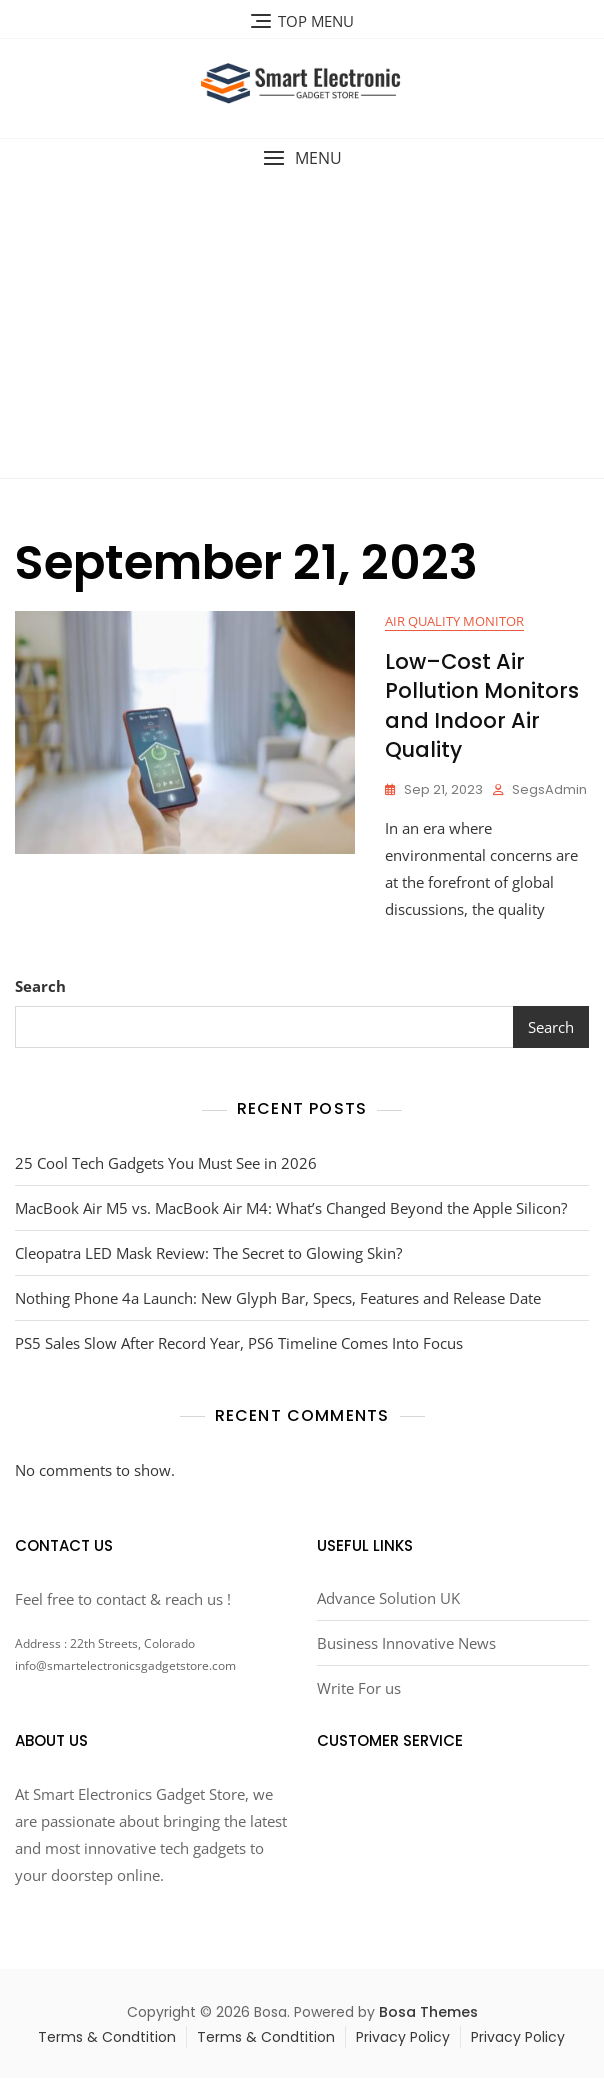 Image resolution: width=604 pixels, height=2099 pixels. I want to click on Business Innovative News, so click(406, 1643).